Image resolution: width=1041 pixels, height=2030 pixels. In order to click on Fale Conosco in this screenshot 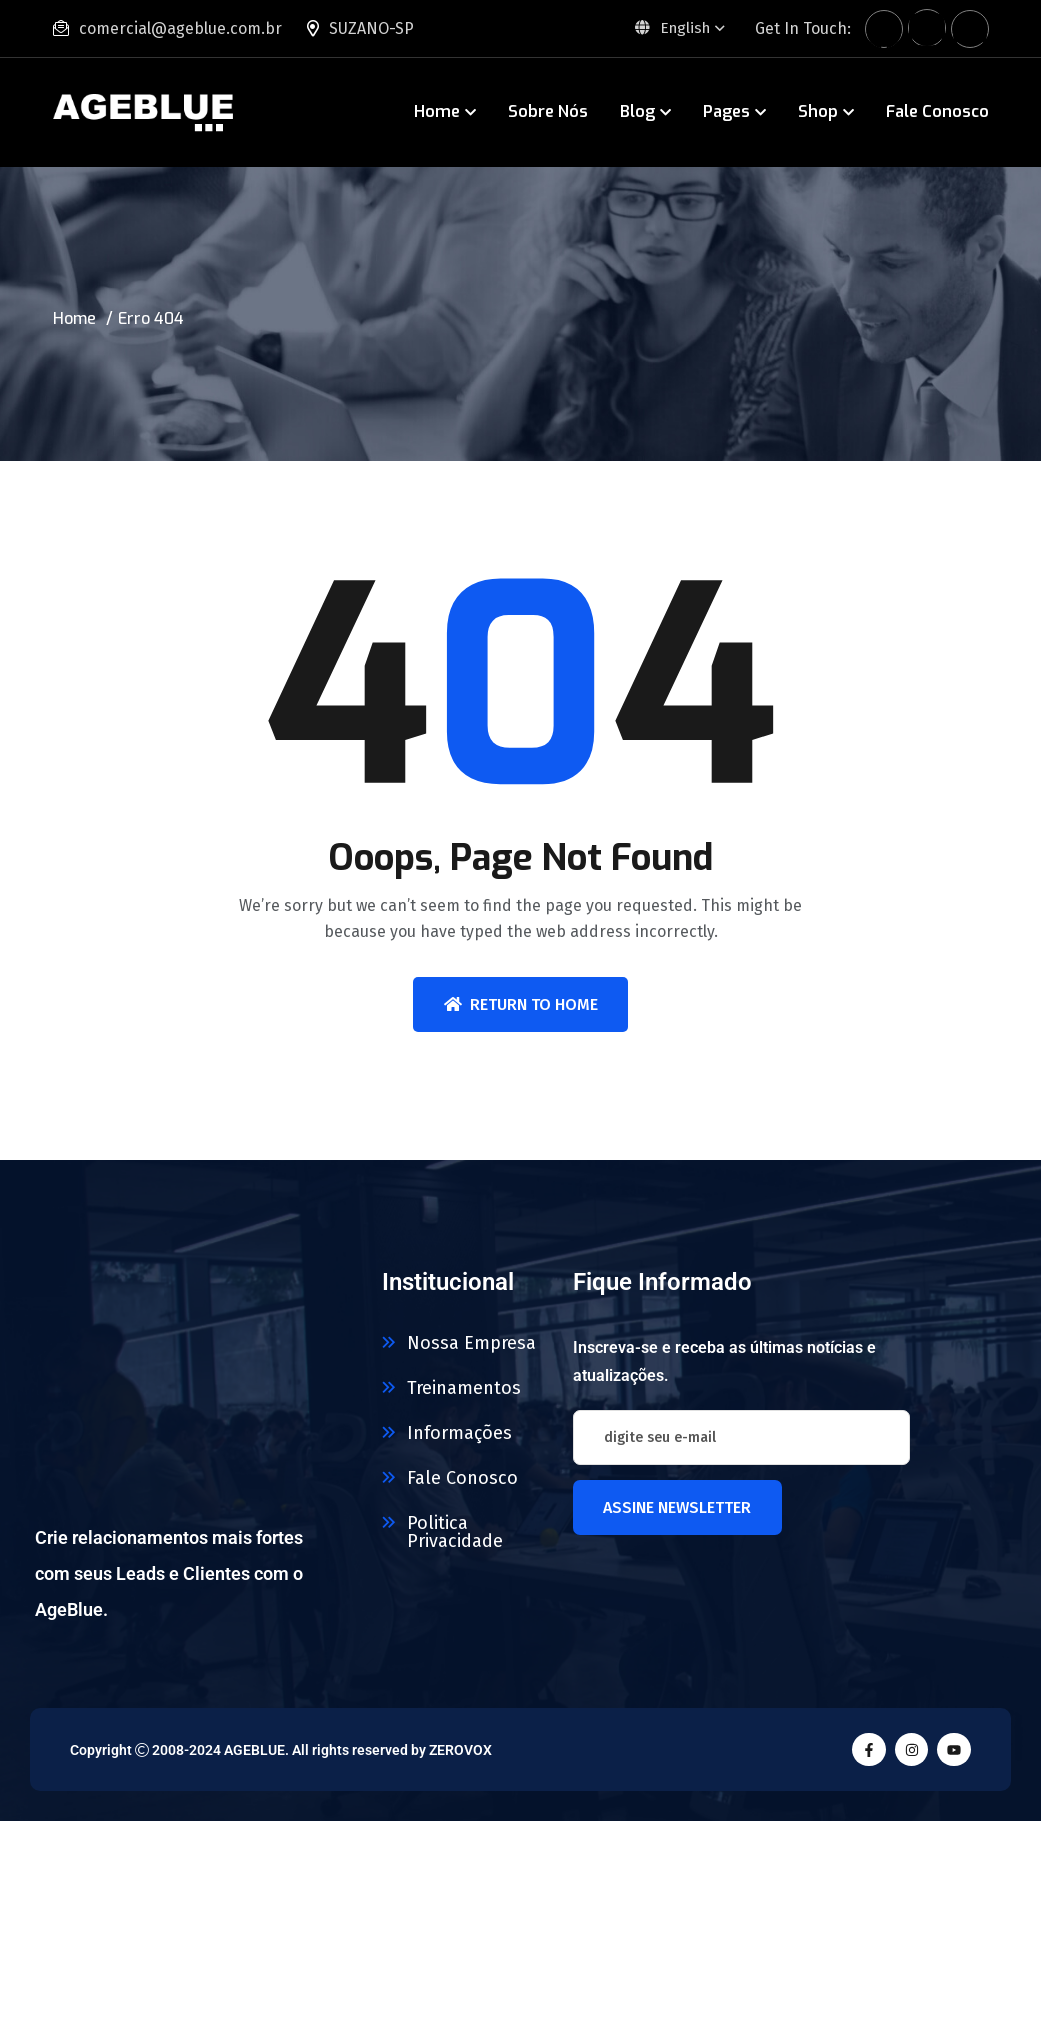, I will do `click(937, 111)`.